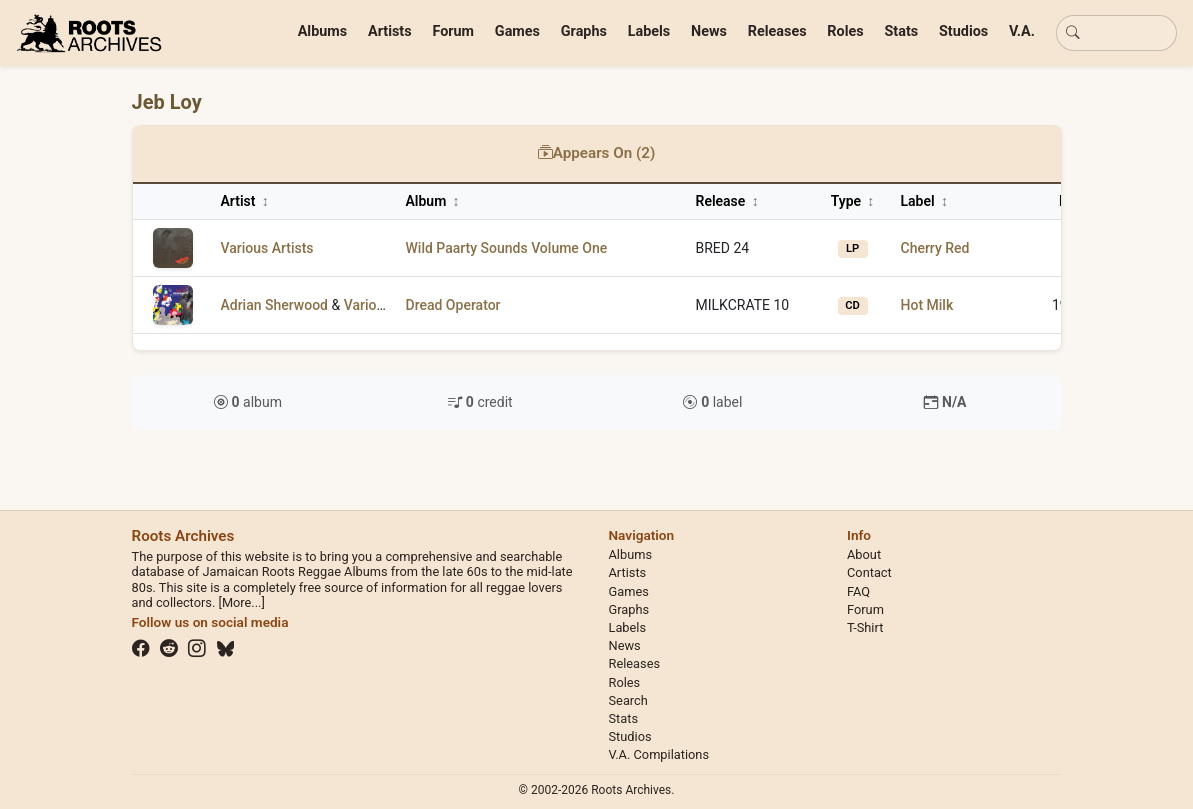  I want to click on Release, so click(727, 201).